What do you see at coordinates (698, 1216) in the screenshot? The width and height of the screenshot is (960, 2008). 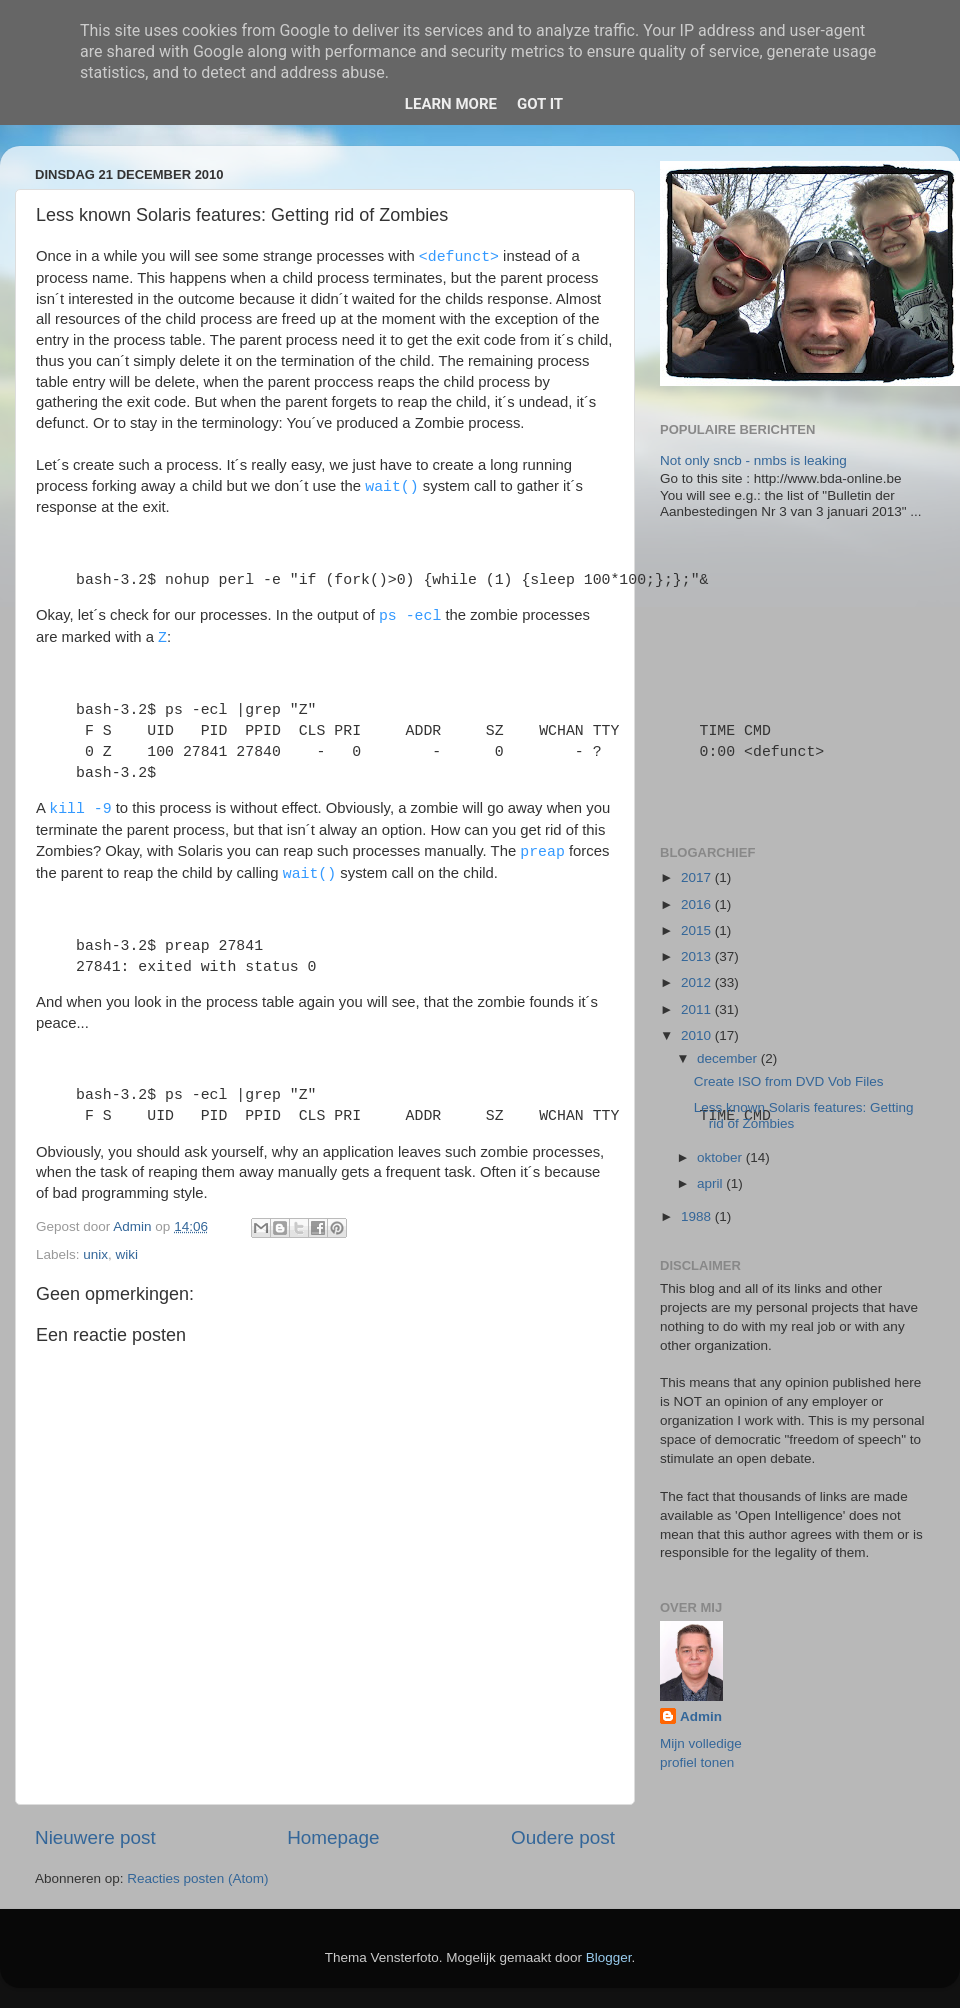 I see `1988` at bounding box center [698, 1216].